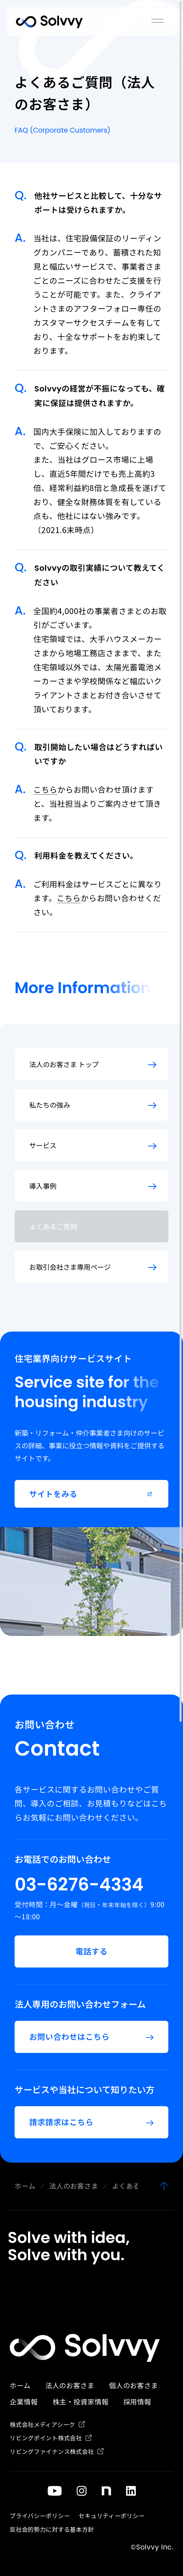 This screenshot has height=2576, width=183. What do you see at coordinates (69, 2385) in the screenshot?
I see `[法人のお客さまページへ移動します。]` at bounding box center [69, 2385].